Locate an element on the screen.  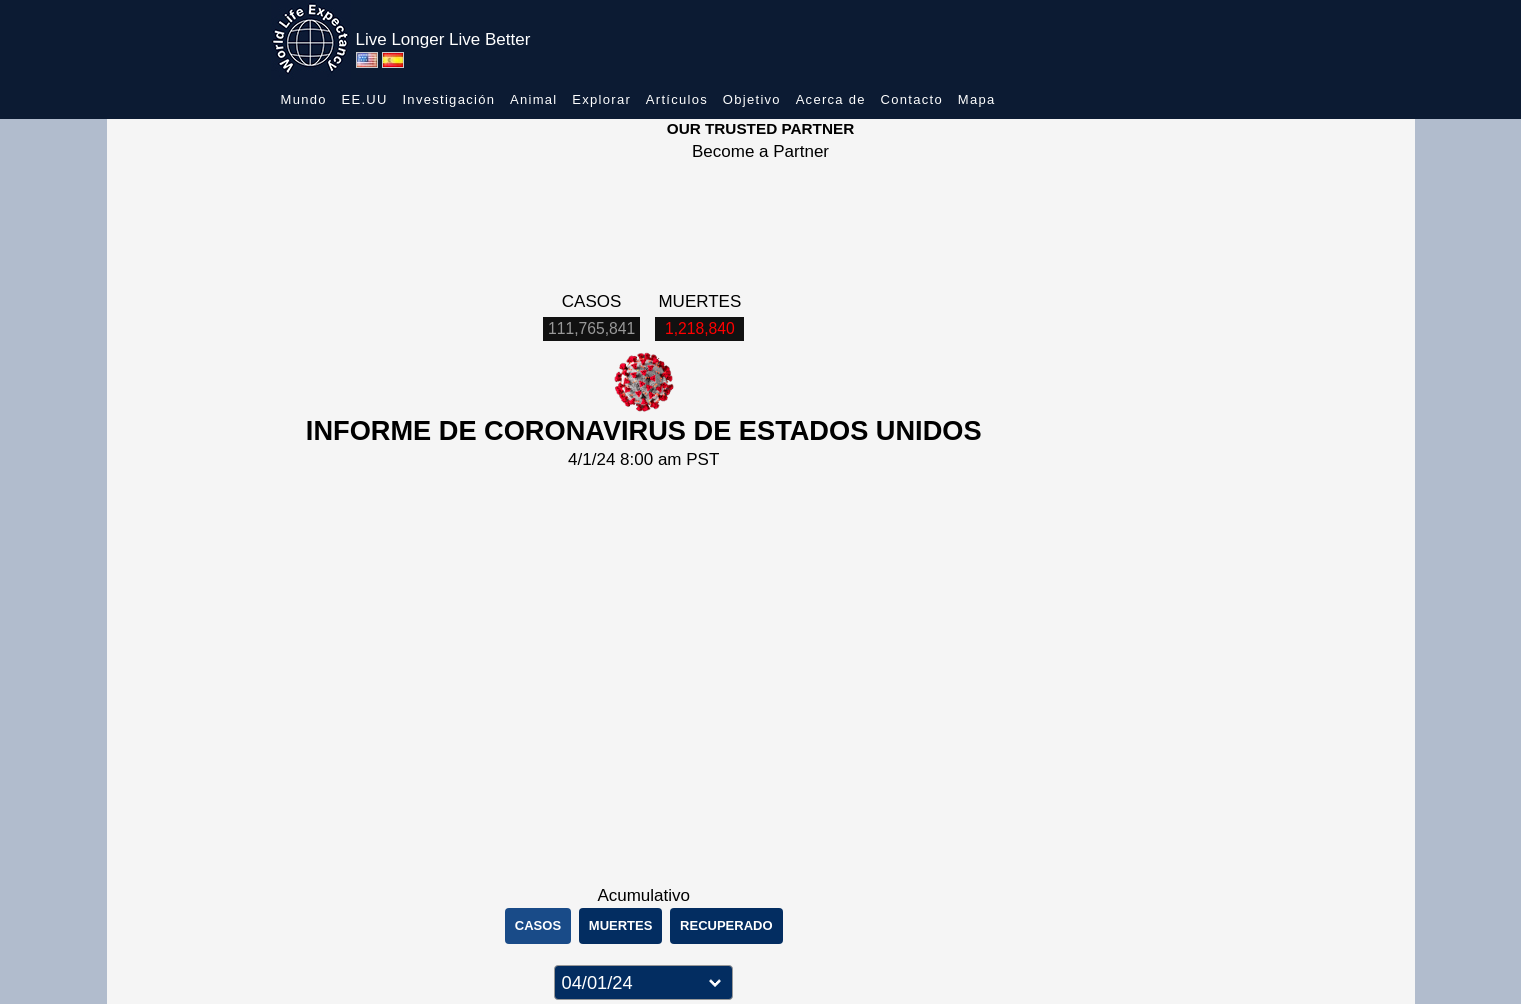
Animal is located at coordinates (534, 99).